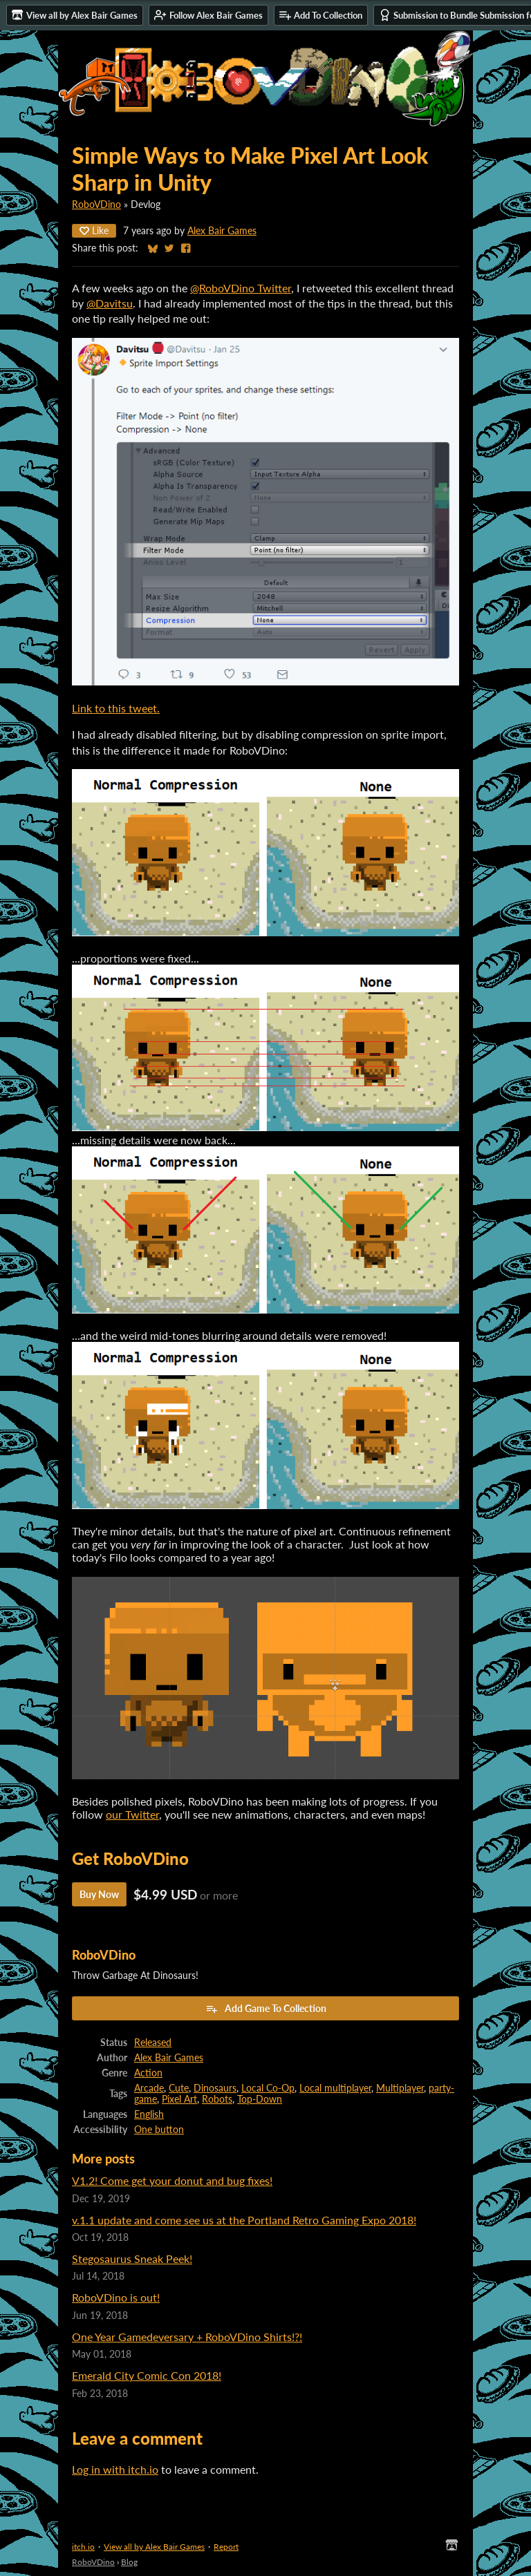  I want to click on itch.io, so click(83, 2546).